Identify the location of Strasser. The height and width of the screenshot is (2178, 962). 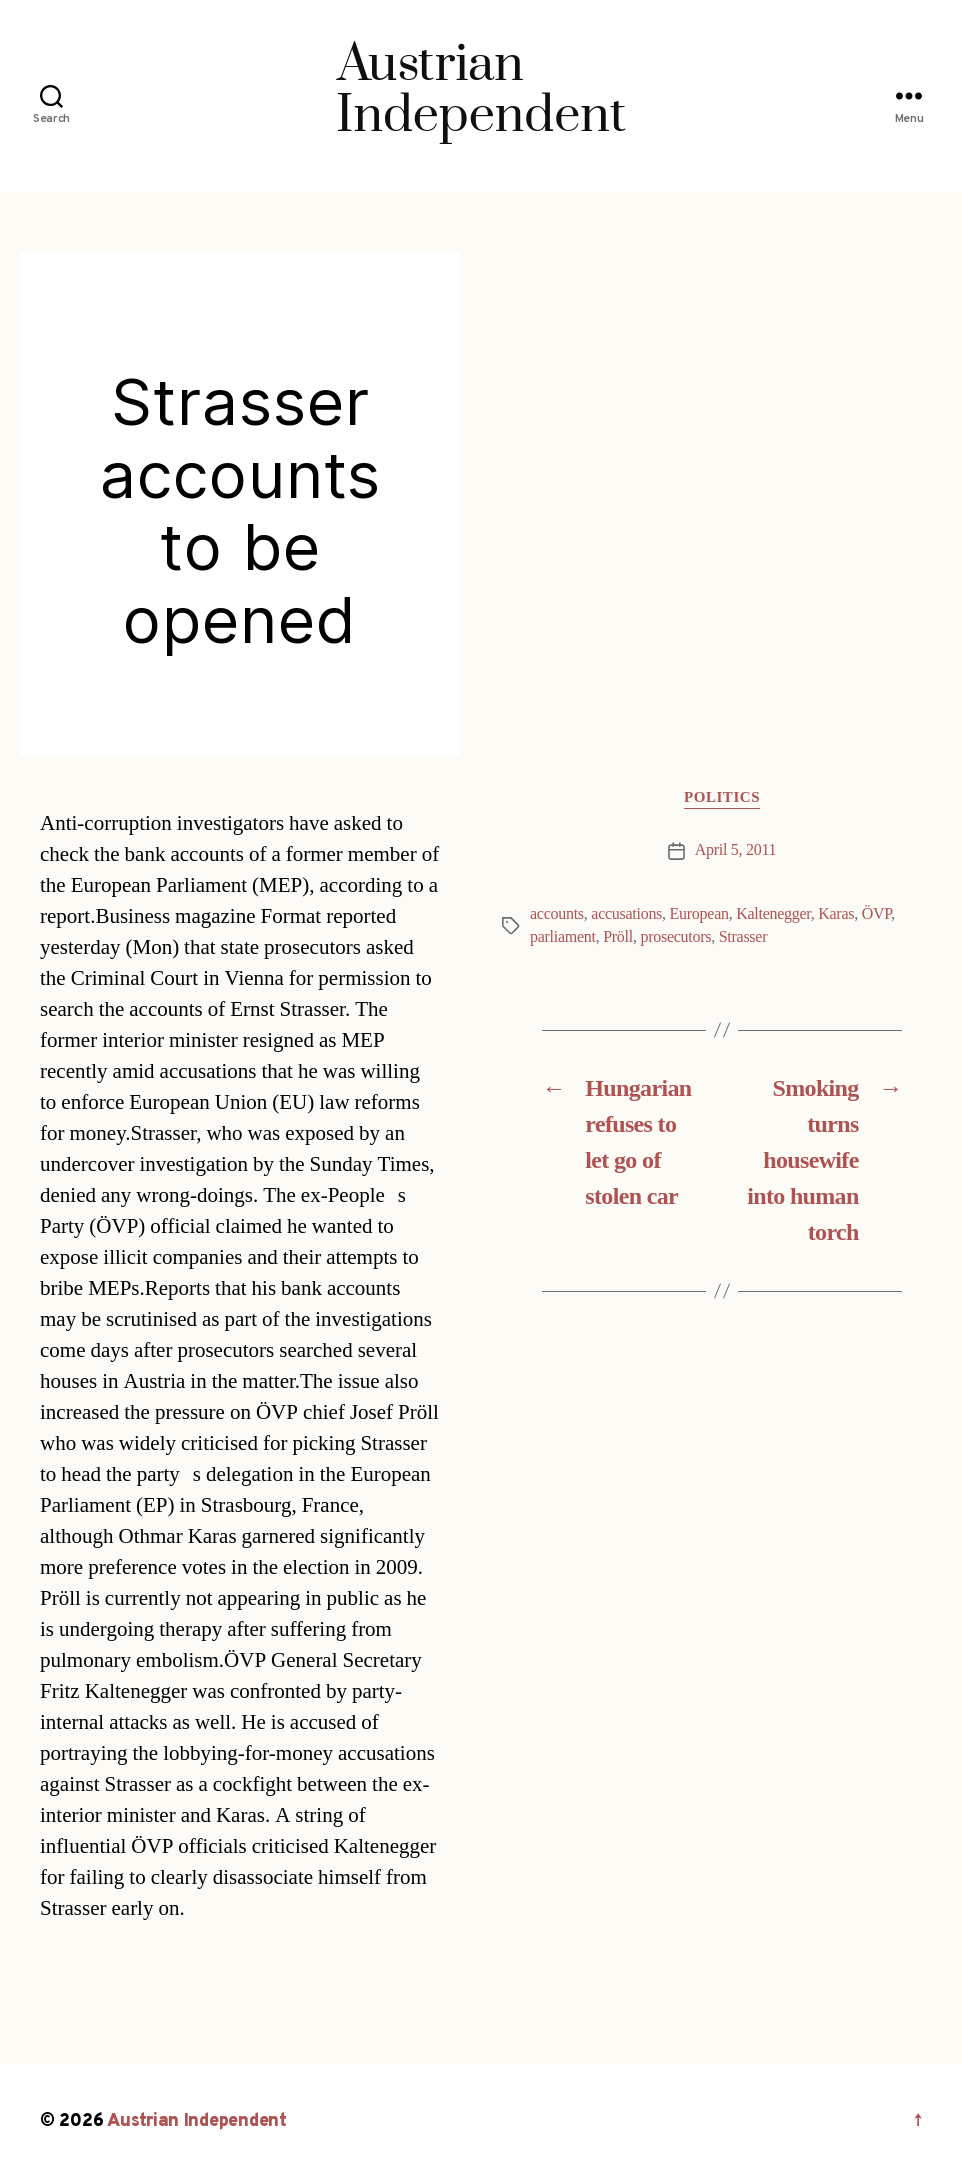
(743, 937).